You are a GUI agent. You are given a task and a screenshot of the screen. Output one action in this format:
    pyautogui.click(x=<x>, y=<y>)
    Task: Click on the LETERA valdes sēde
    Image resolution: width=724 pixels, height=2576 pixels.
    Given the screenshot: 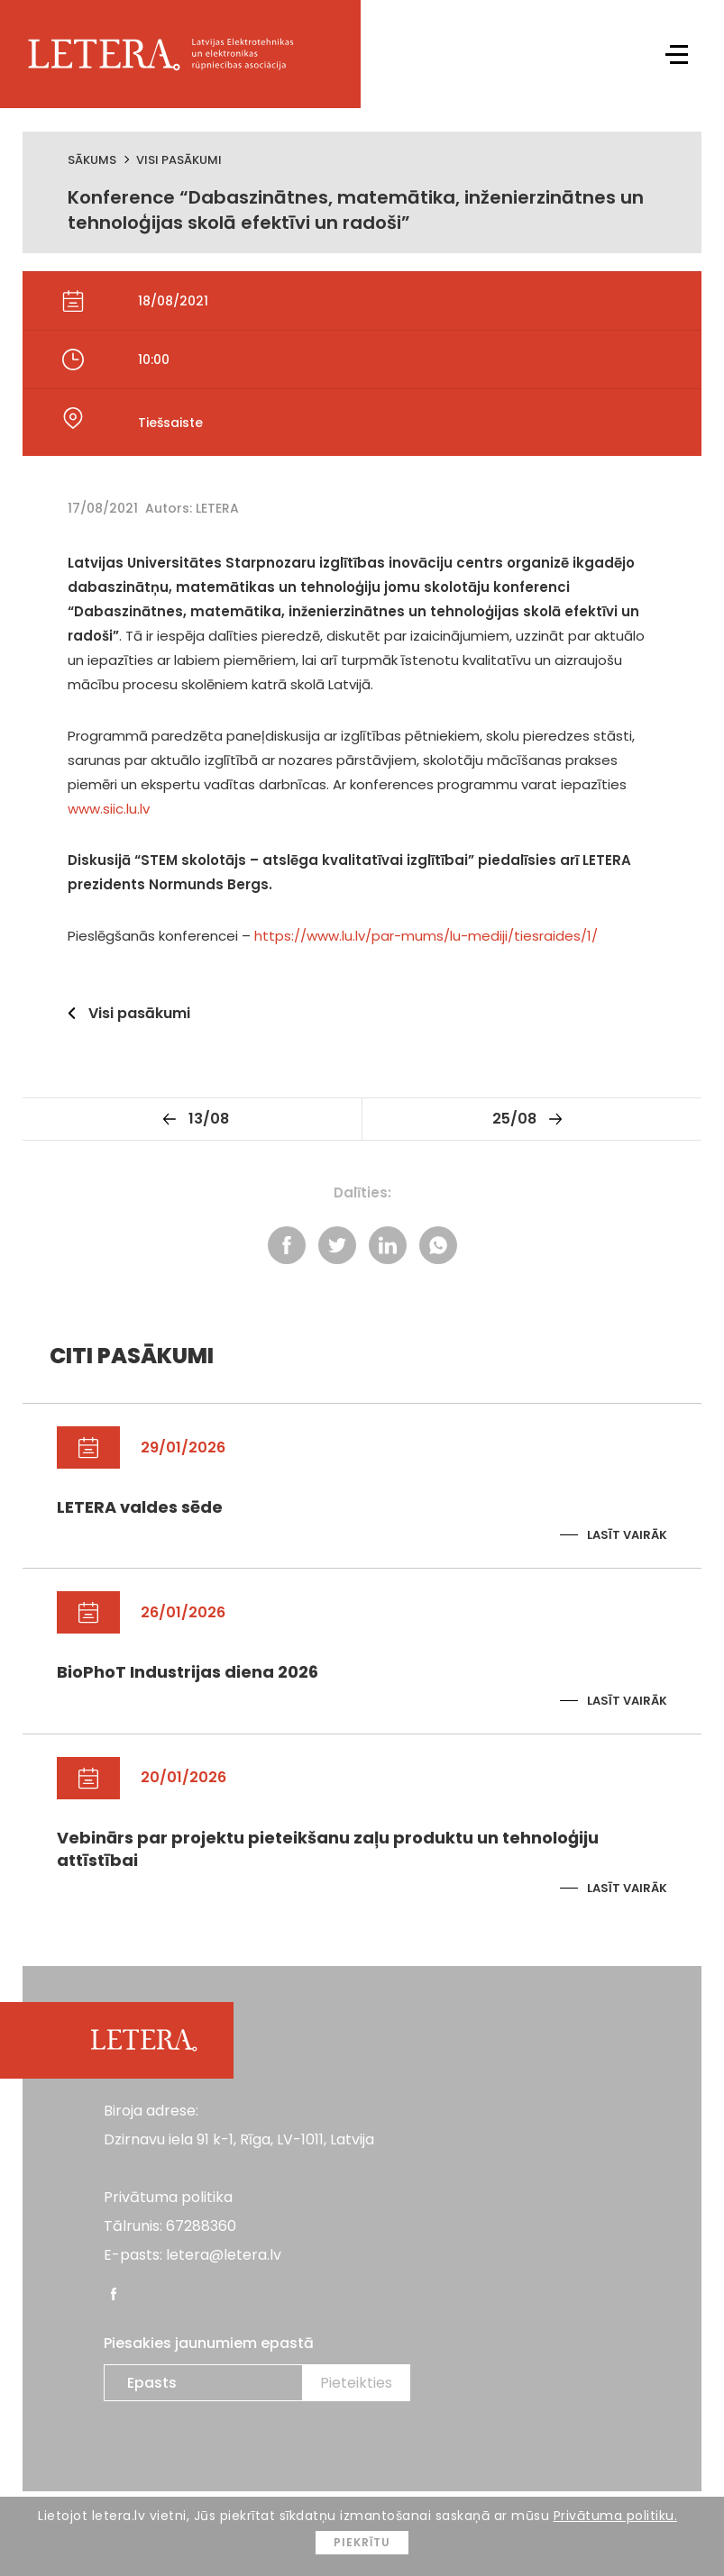 What is the action you would take?
    pyautogui.click(x=140, y=1507)
    